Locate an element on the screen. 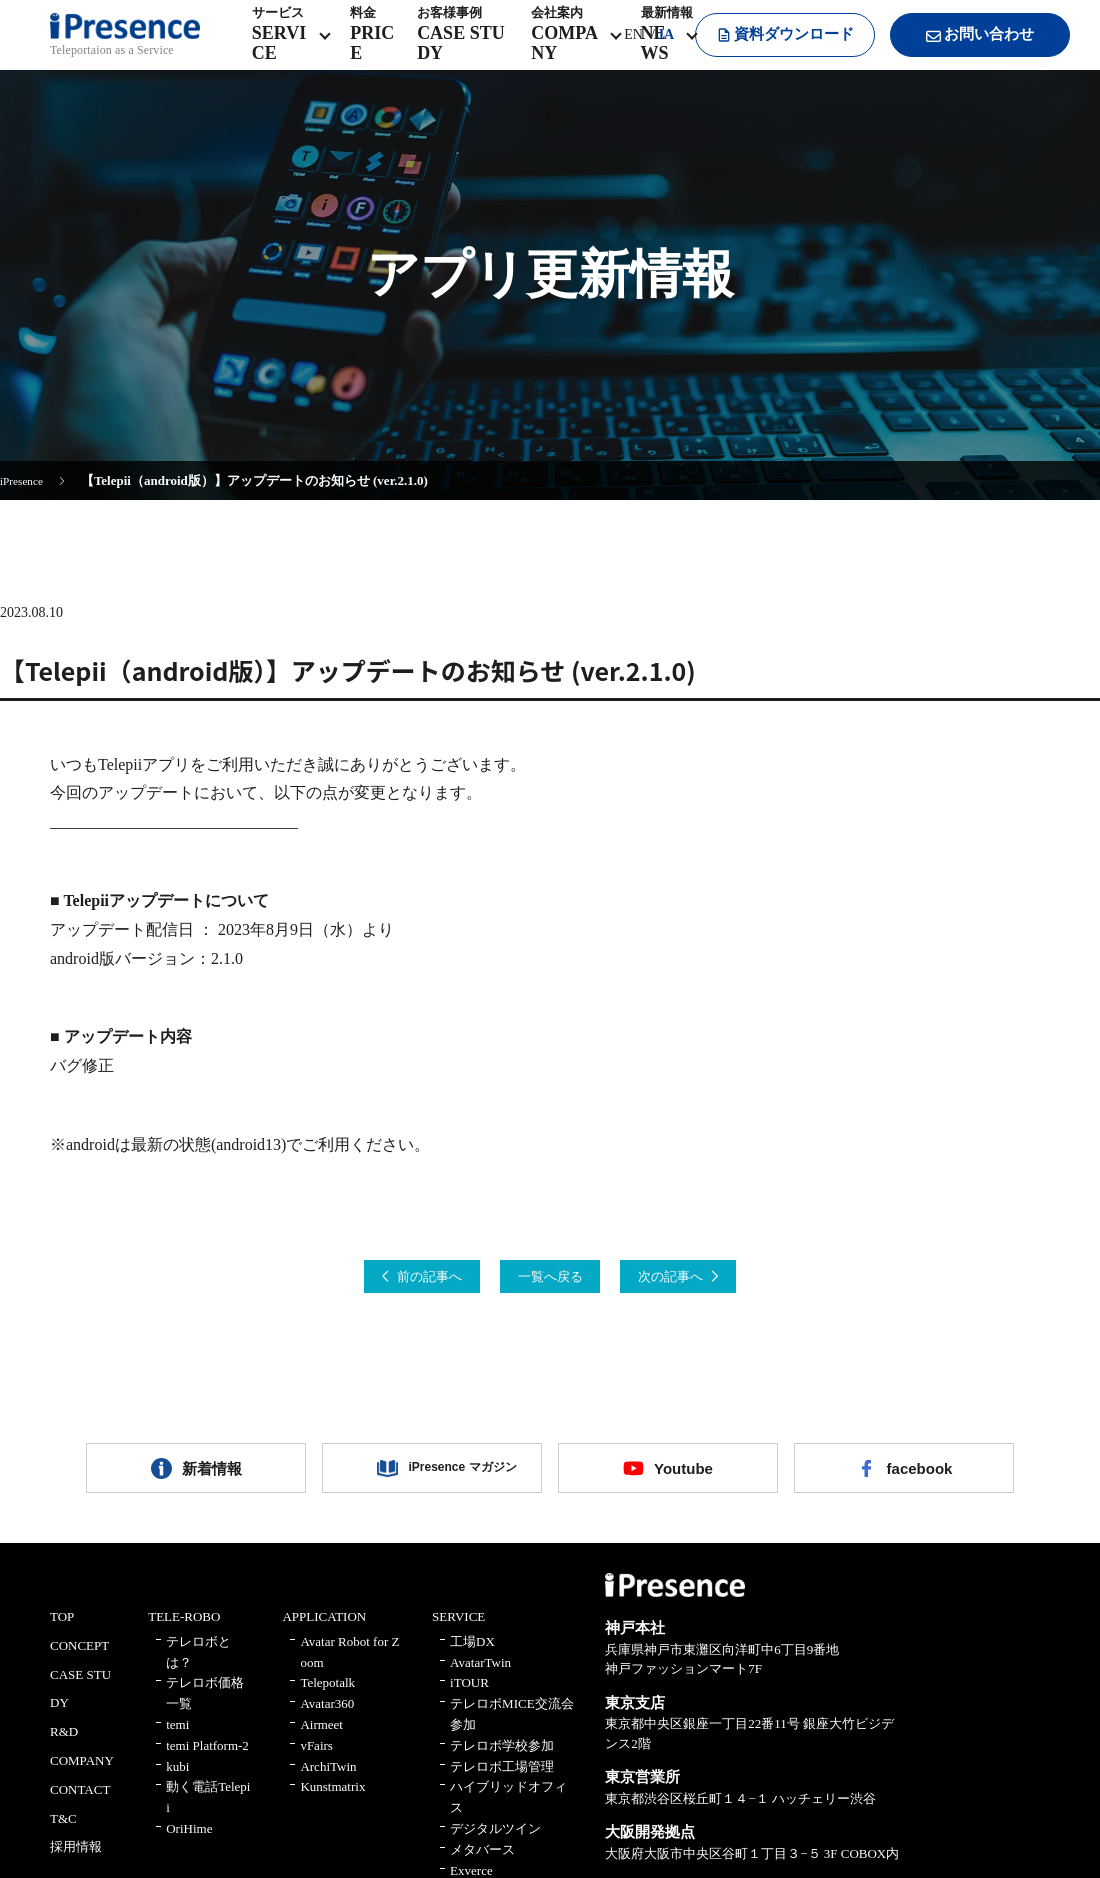 This screenshot has width=1100, height=1878. 一覧へ戻る is located at coordinates (550, 1279).